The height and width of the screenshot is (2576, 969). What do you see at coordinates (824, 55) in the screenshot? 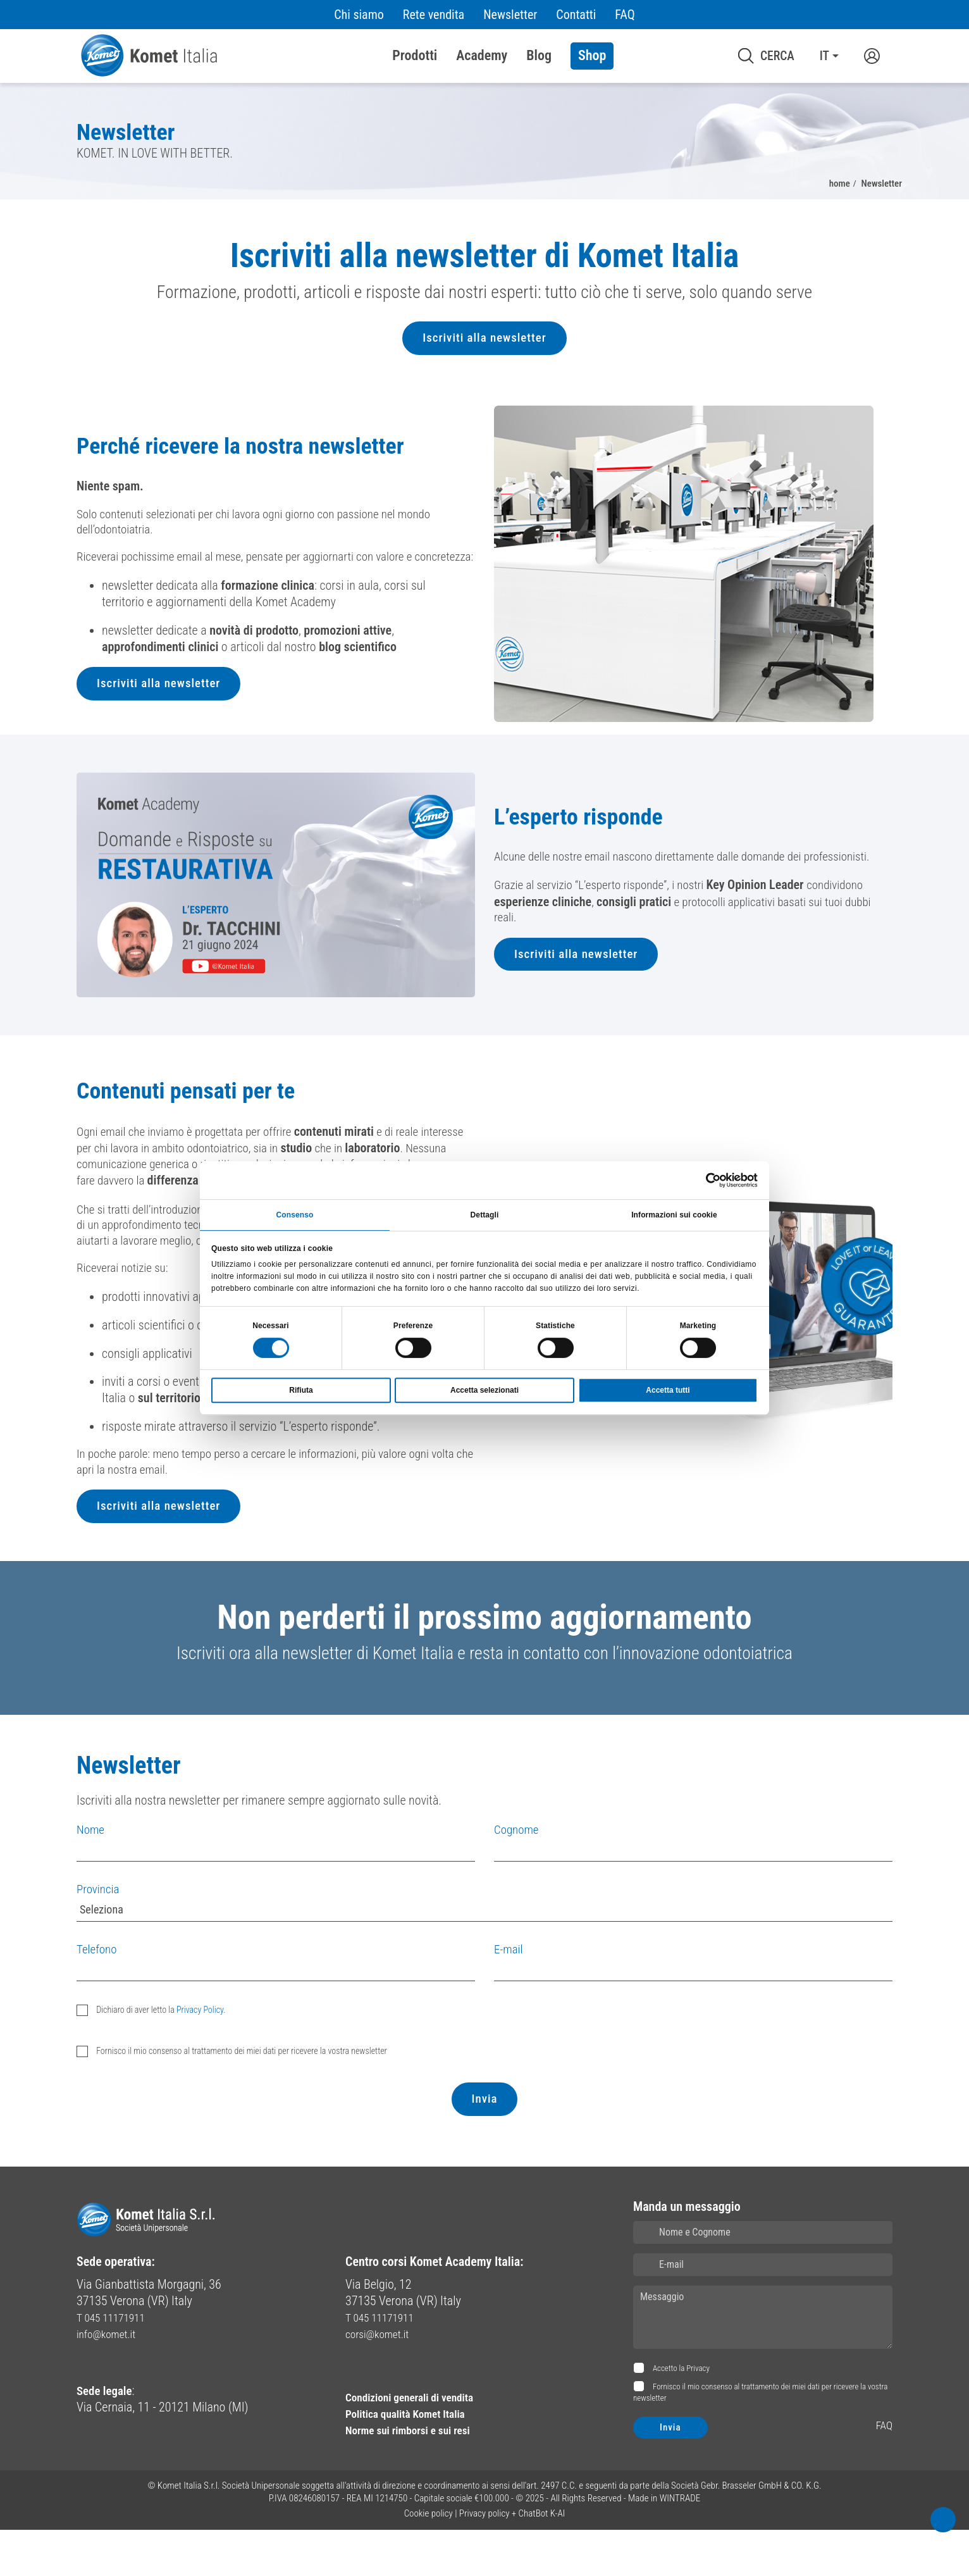
I see `IT [button]` at bounding box center [824, 55].